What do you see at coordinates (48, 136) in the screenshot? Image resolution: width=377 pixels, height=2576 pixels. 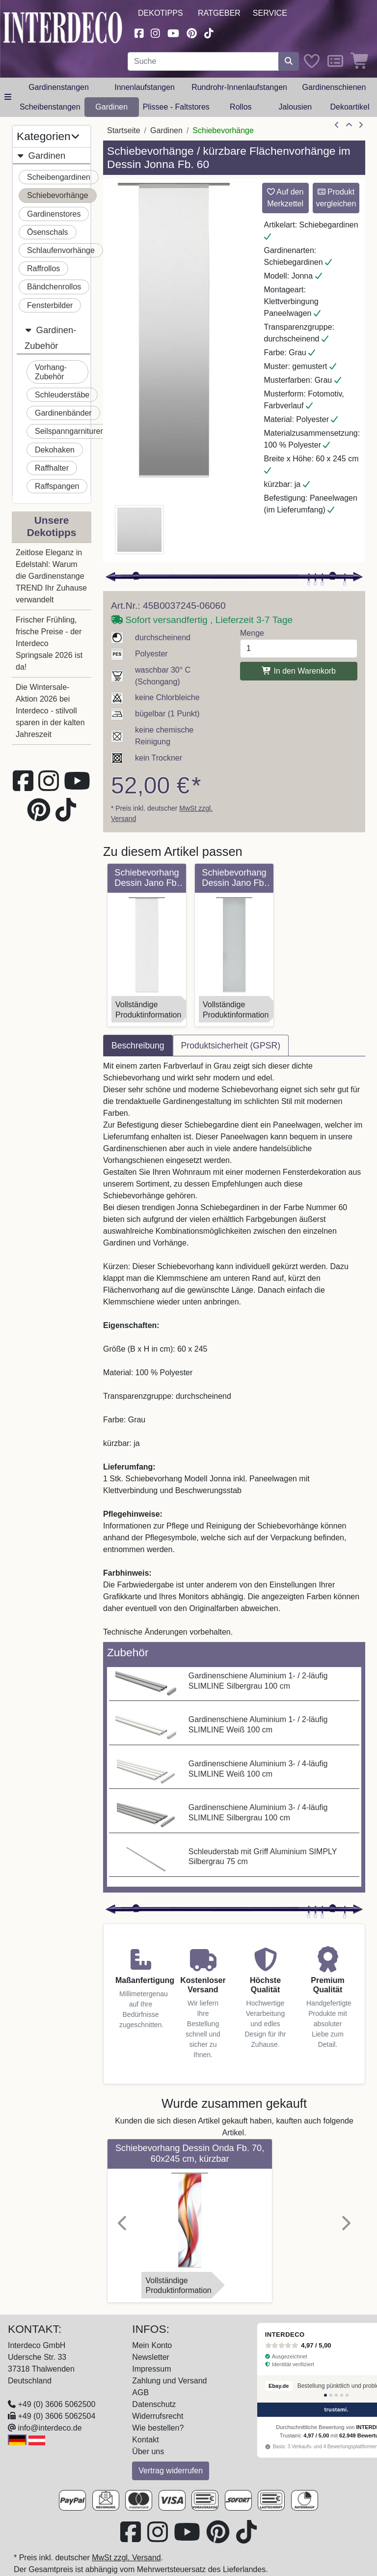 I see `Kategorien` at bounding box center [48, 136].